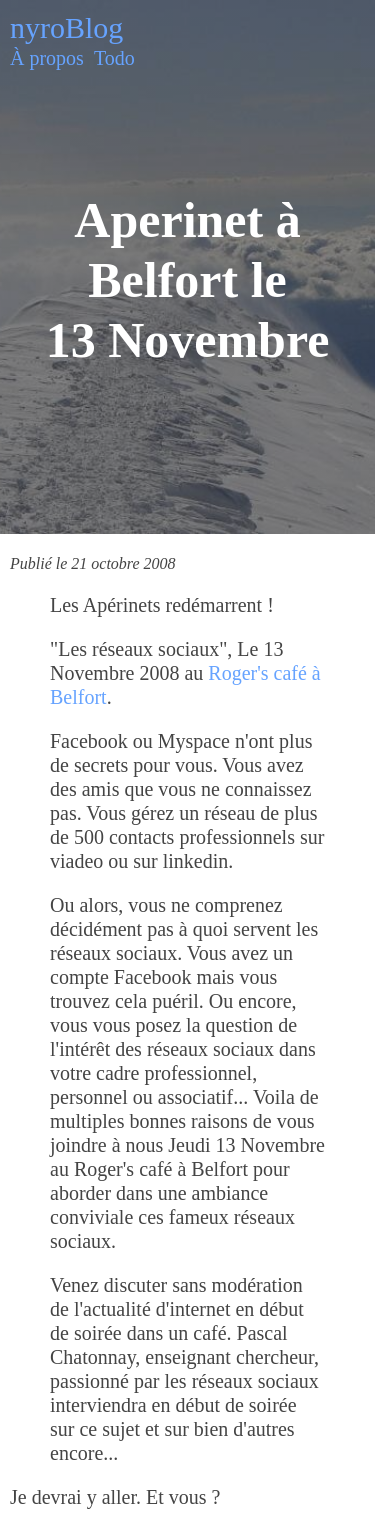 This screenshot has height=1526, width=375. I want to click on À propos, so click(47, 58).